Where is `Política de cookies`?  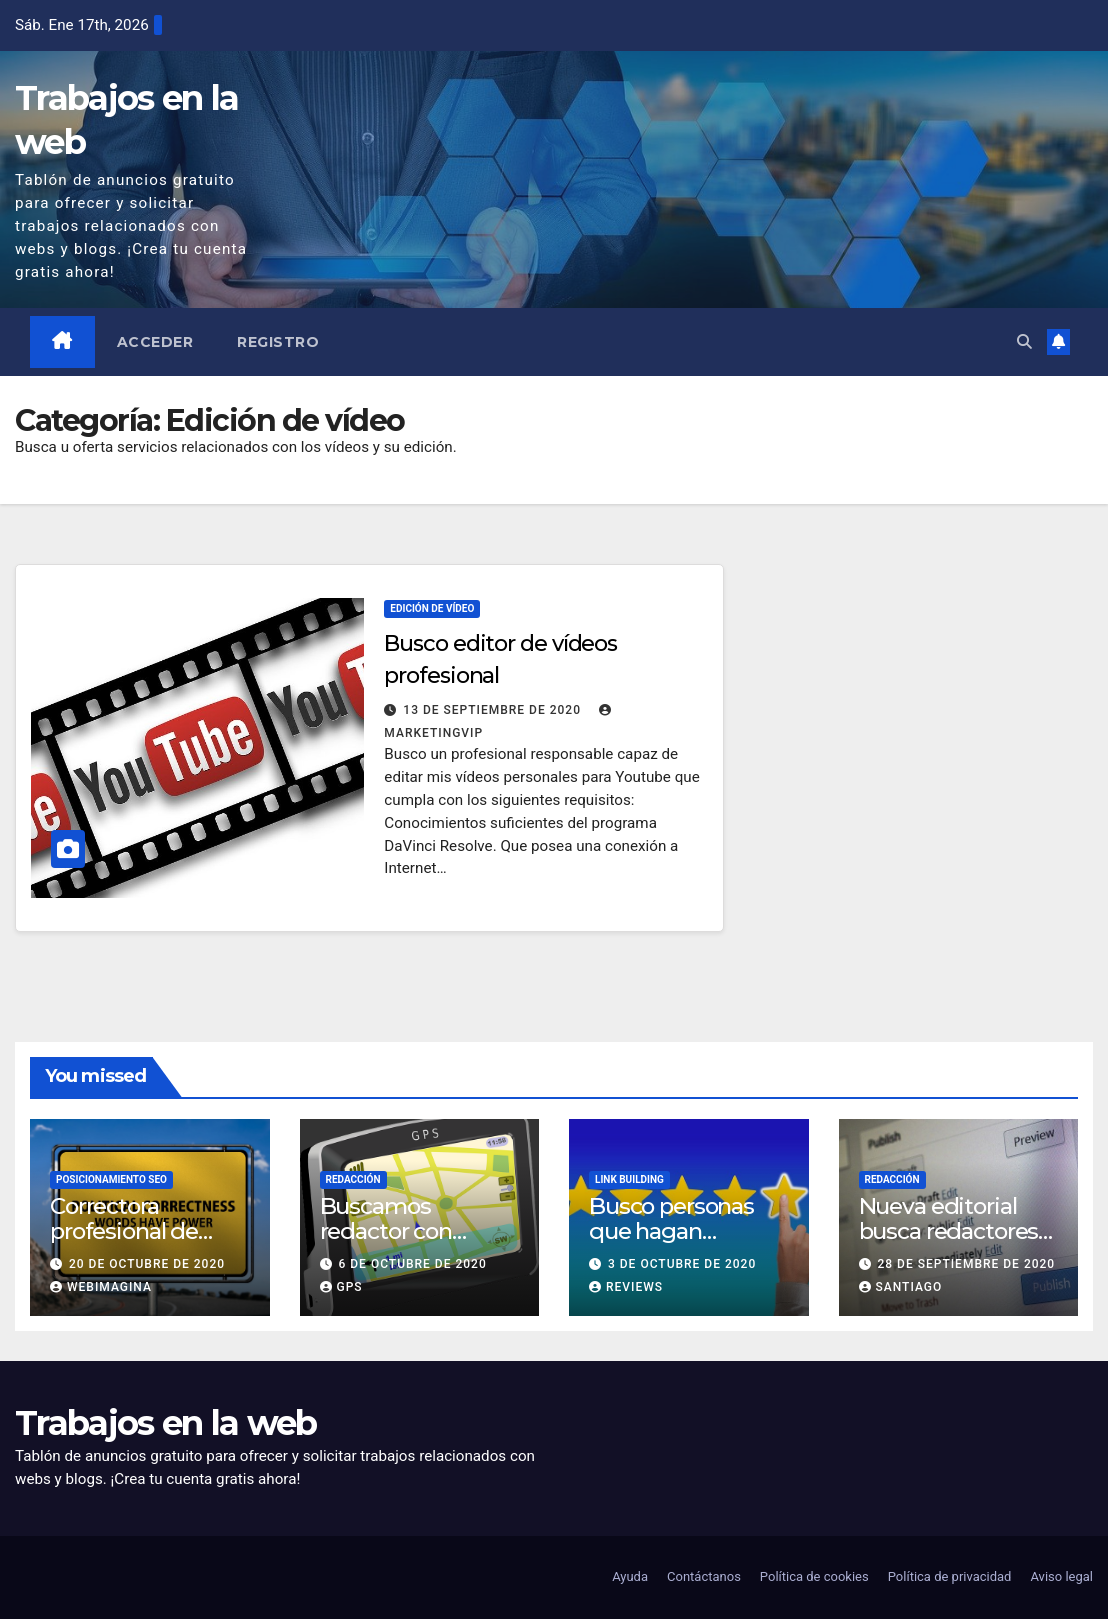 Política de cookies is located at coordinates (814, 1576).